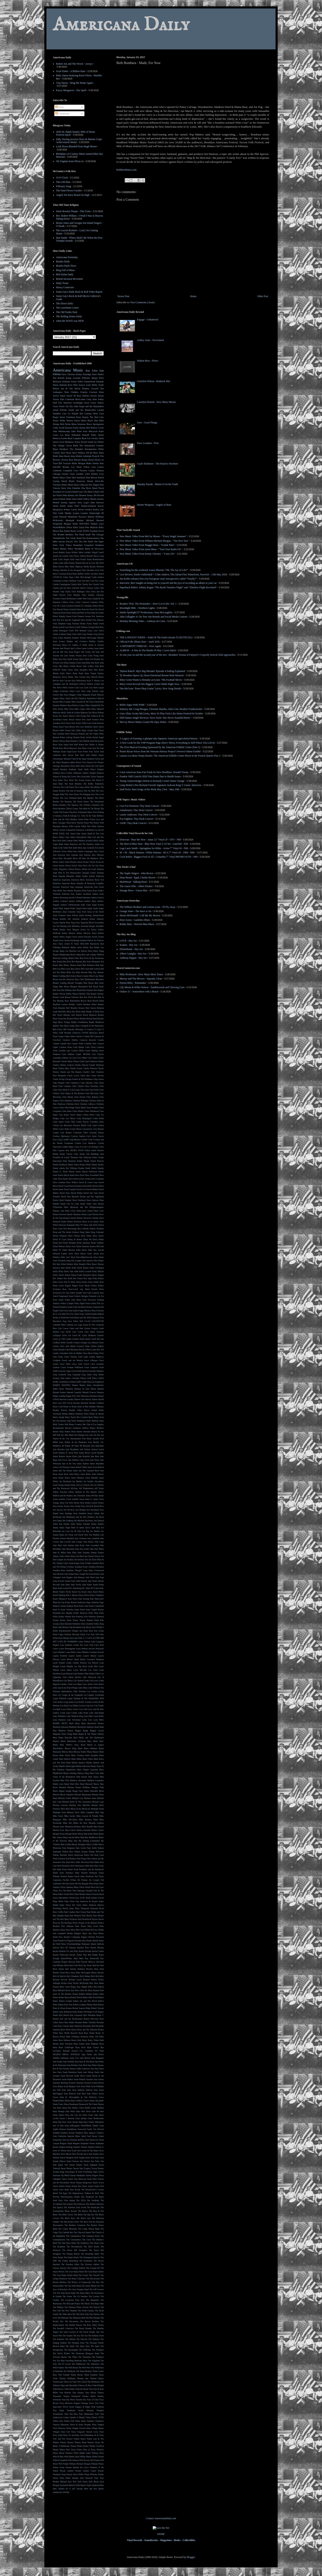 This screenshot has height=2576, width=322. I want to click on Leoné Murphy, so click(66, 1666).